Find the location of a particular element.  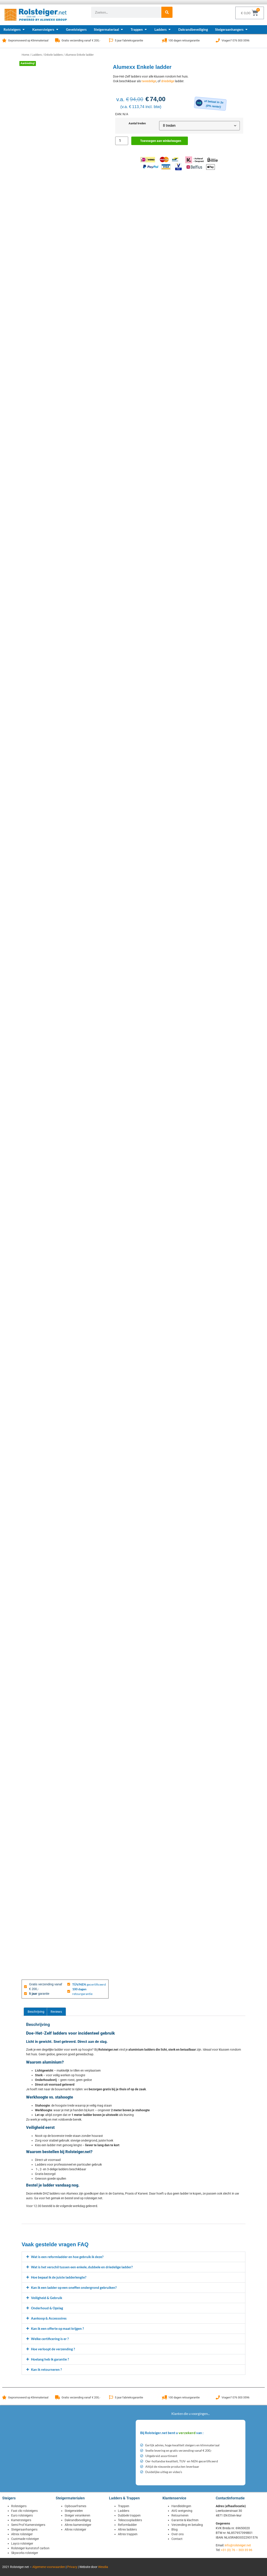

Altrex rolsteiger is located at coordinates (22, 2534).